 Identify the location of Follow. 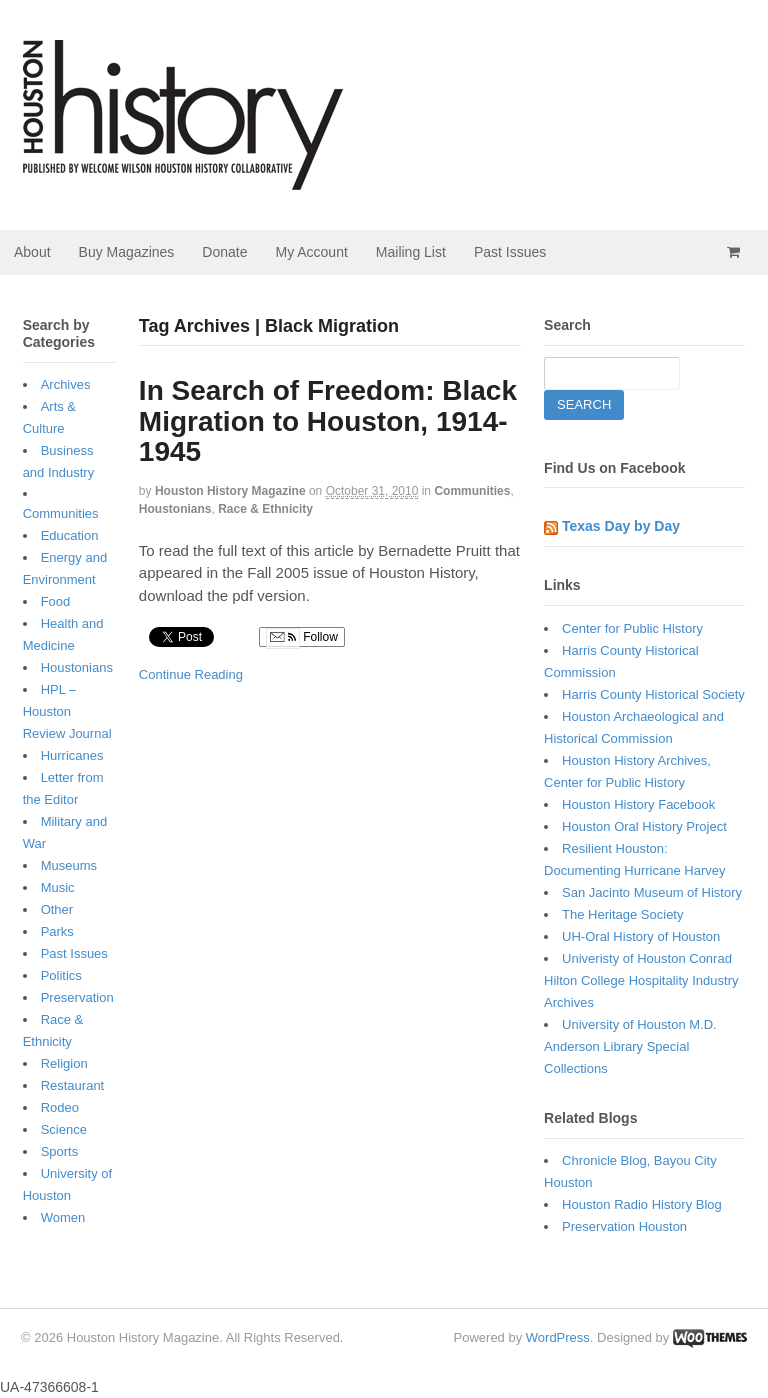
(302, 638).